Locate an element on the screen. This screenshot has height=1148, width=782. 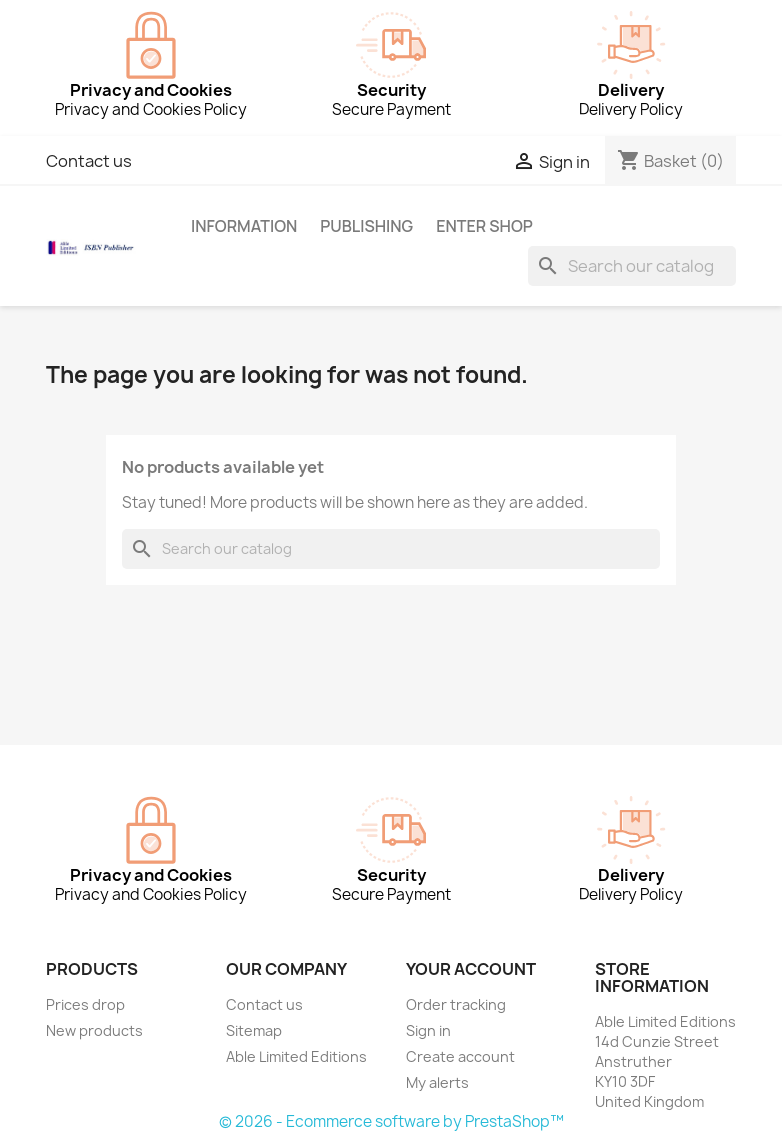
© 2026 - Ecommerce software by PrestaShop™ is located at coordinates (391, 1121).